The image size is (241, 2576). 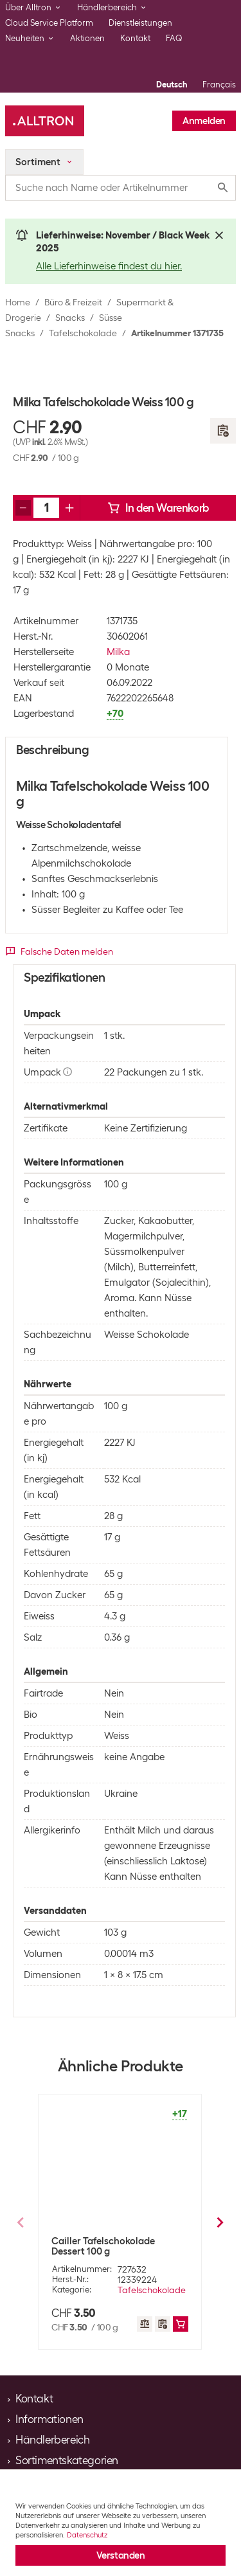 I want to click on FAQ, so click(x=174, y=38).